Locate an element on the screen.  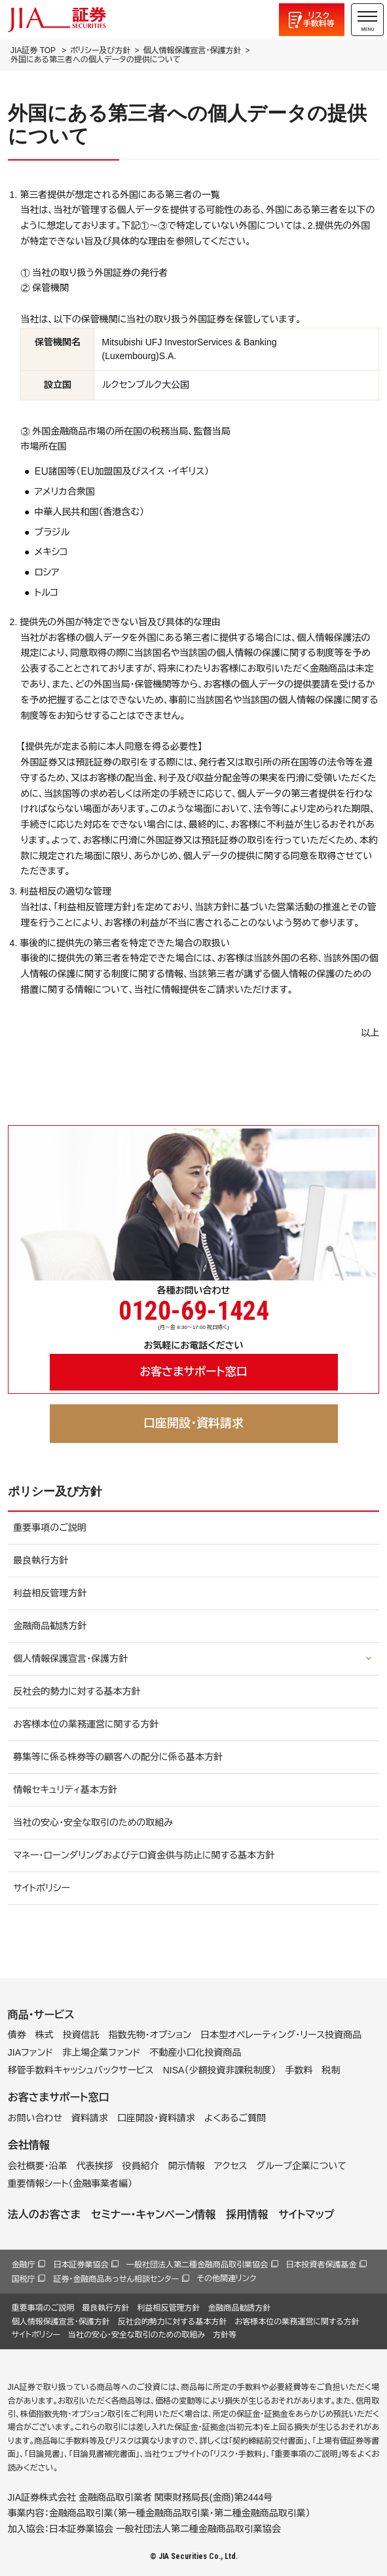
お問い合わせ is located at coordinates (35, 2118).